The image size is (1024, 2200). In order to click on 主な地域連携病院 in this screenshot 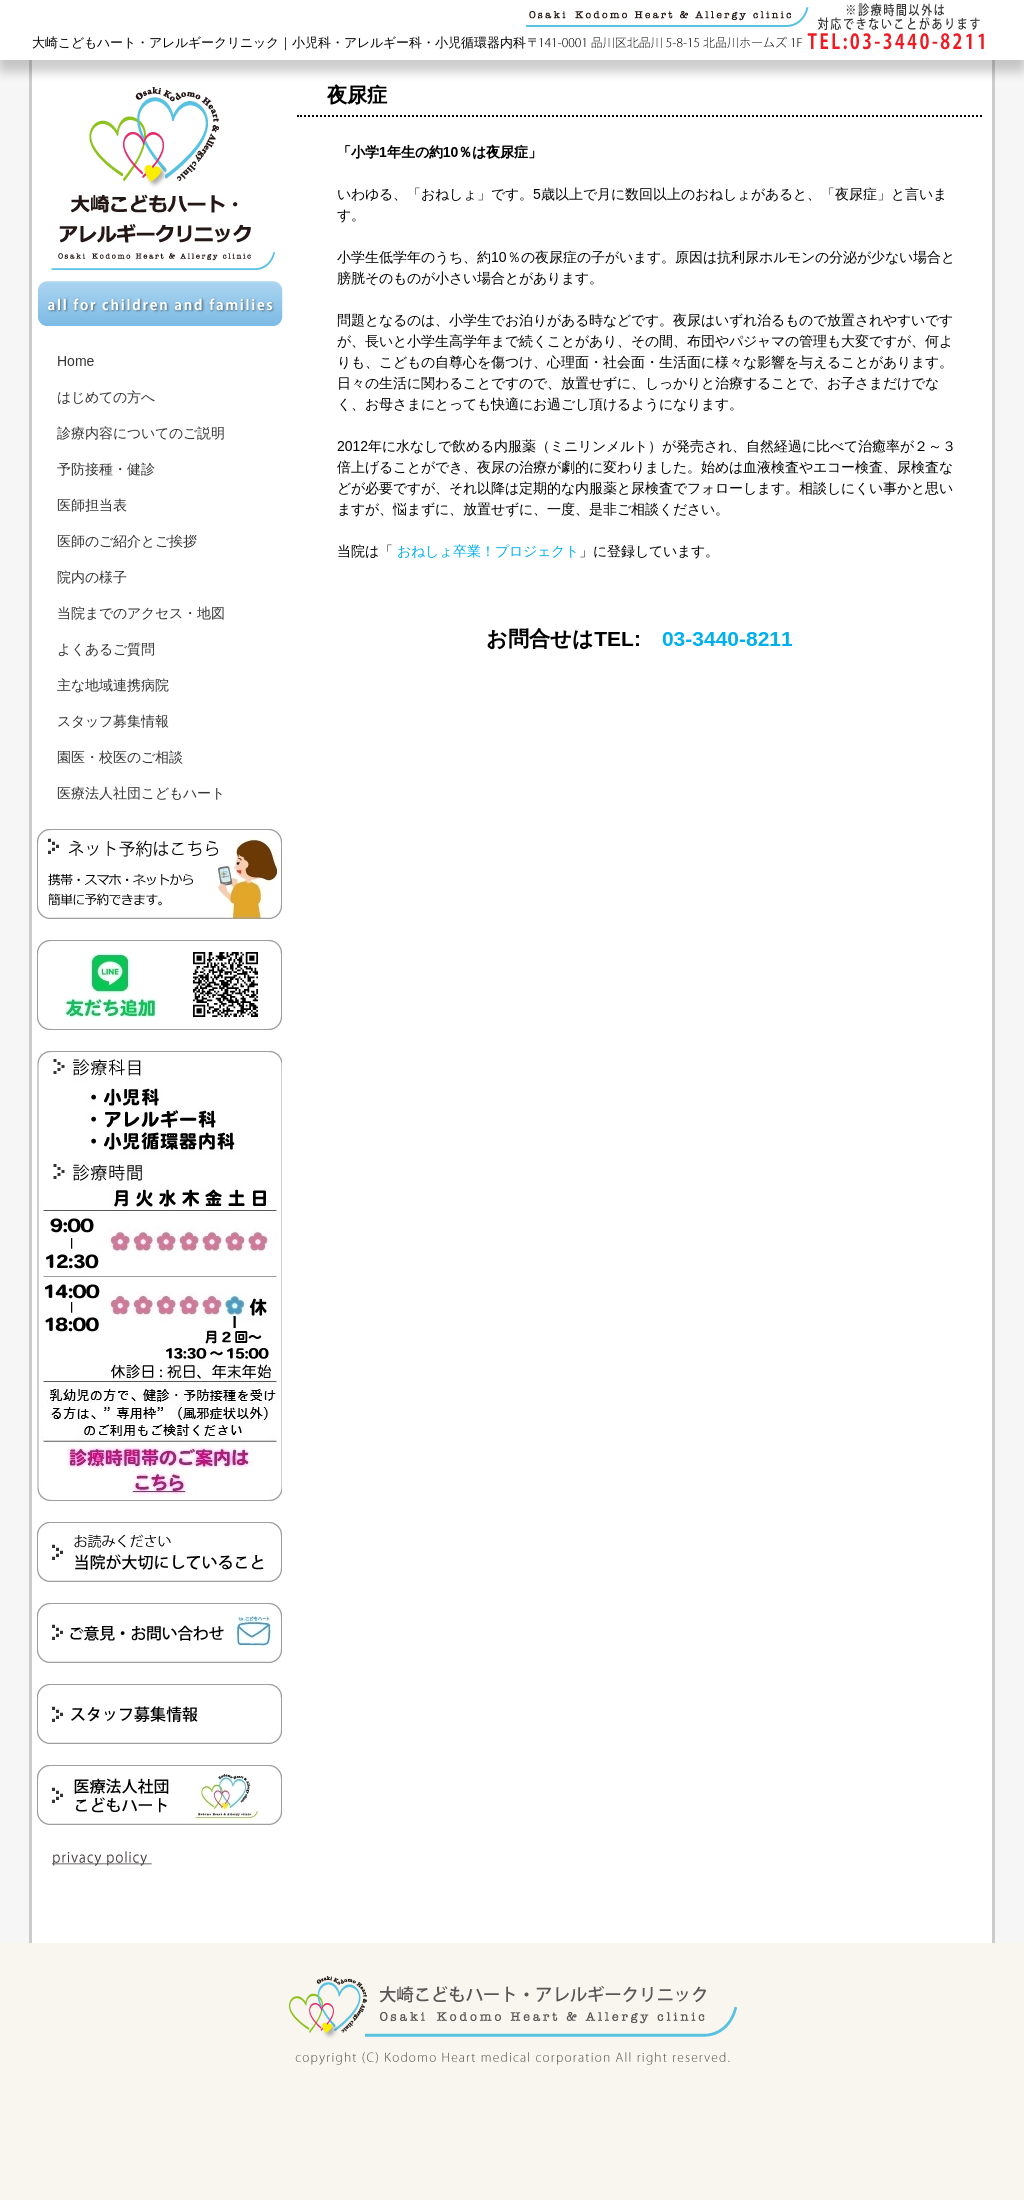, I will do `click(113, 685)`.